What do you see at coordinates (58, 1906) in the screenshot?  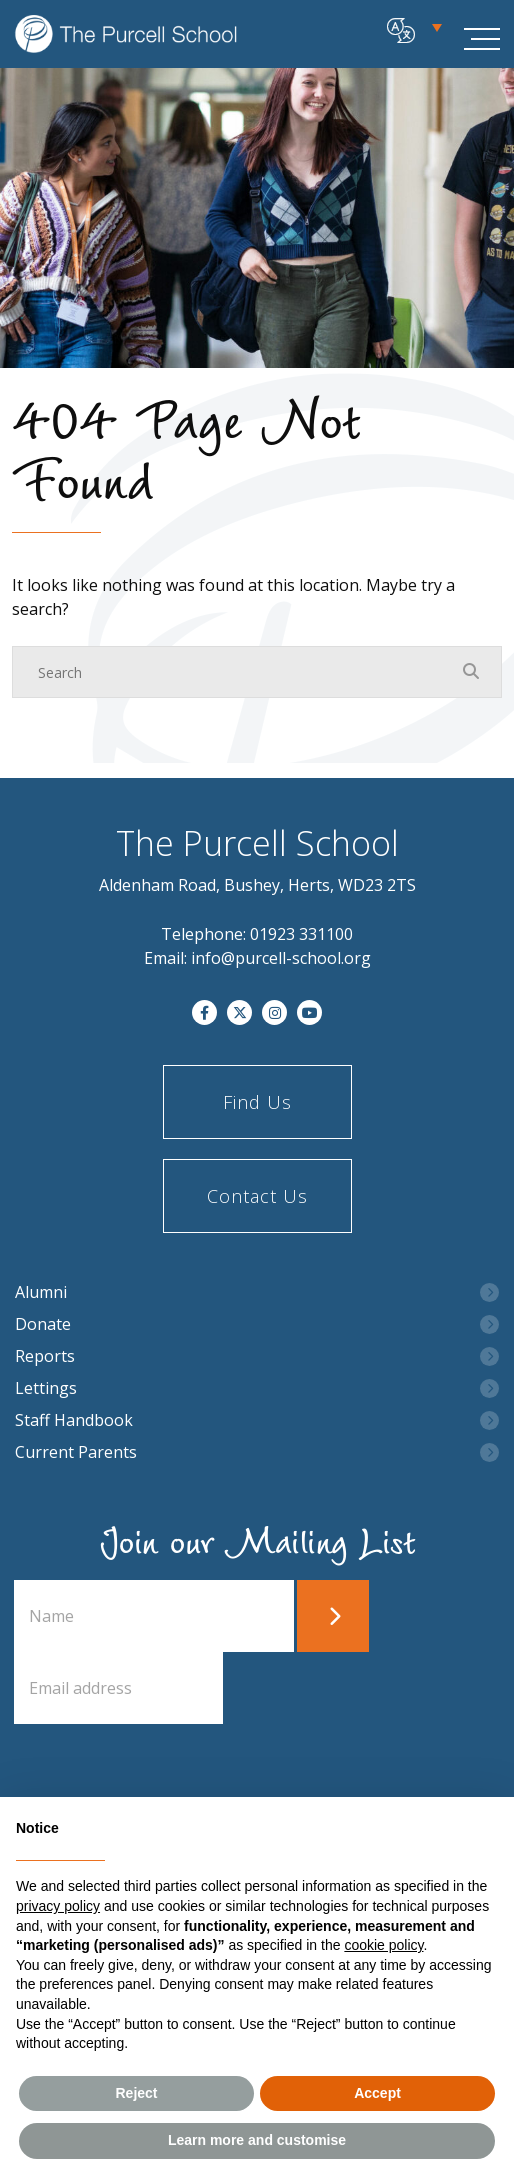 I see `privacy policy [button]` at bounding box center [58, 1906].